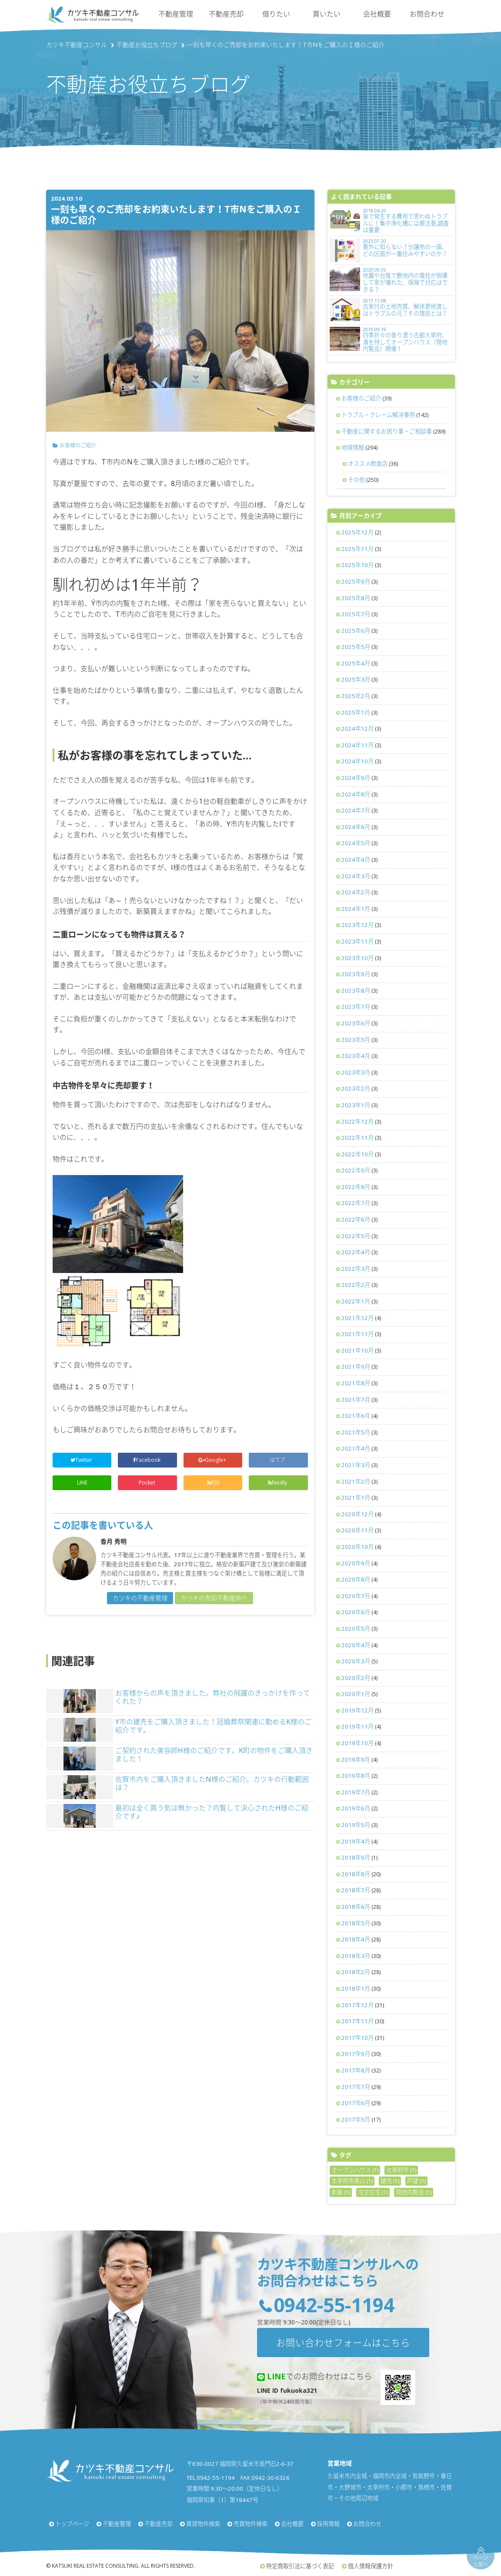 This screenshot has width=501, height=2576. Describe the element at coordinates (147, 1460) in the screenshot. I see `Facebook` at that location.